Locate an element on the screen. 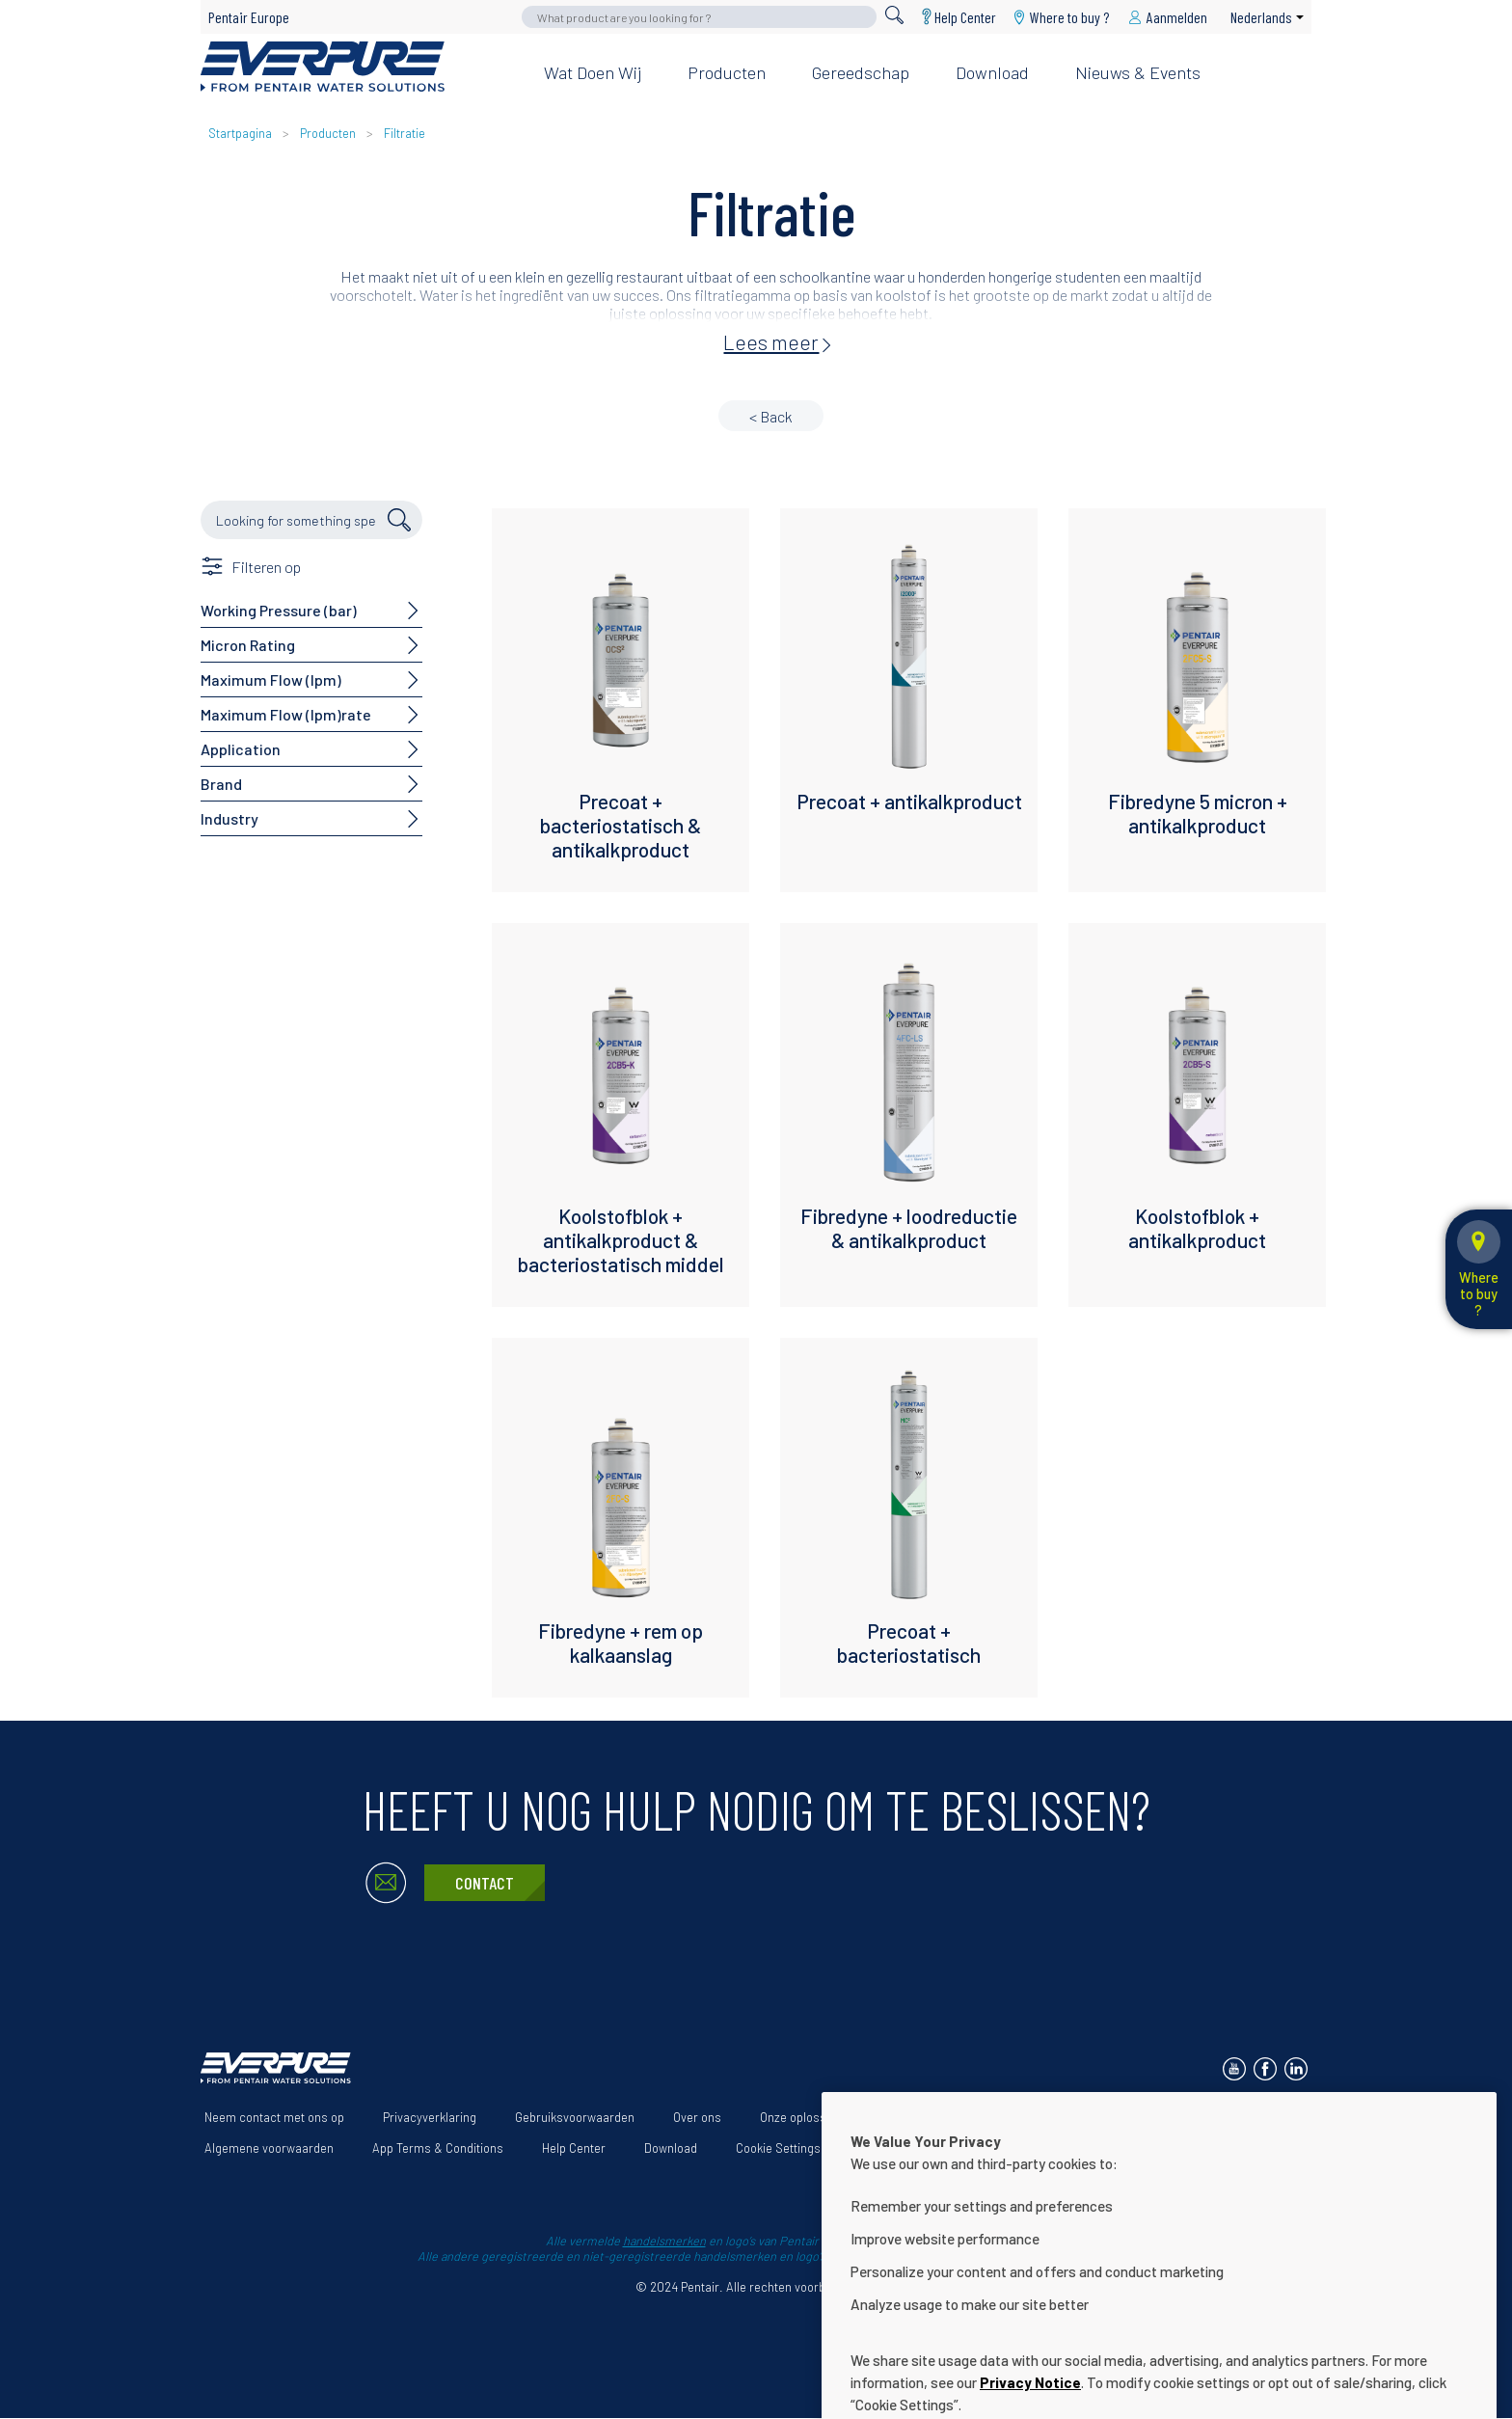  Maximum Flow (lpm) is located at coordinates (271, 679).